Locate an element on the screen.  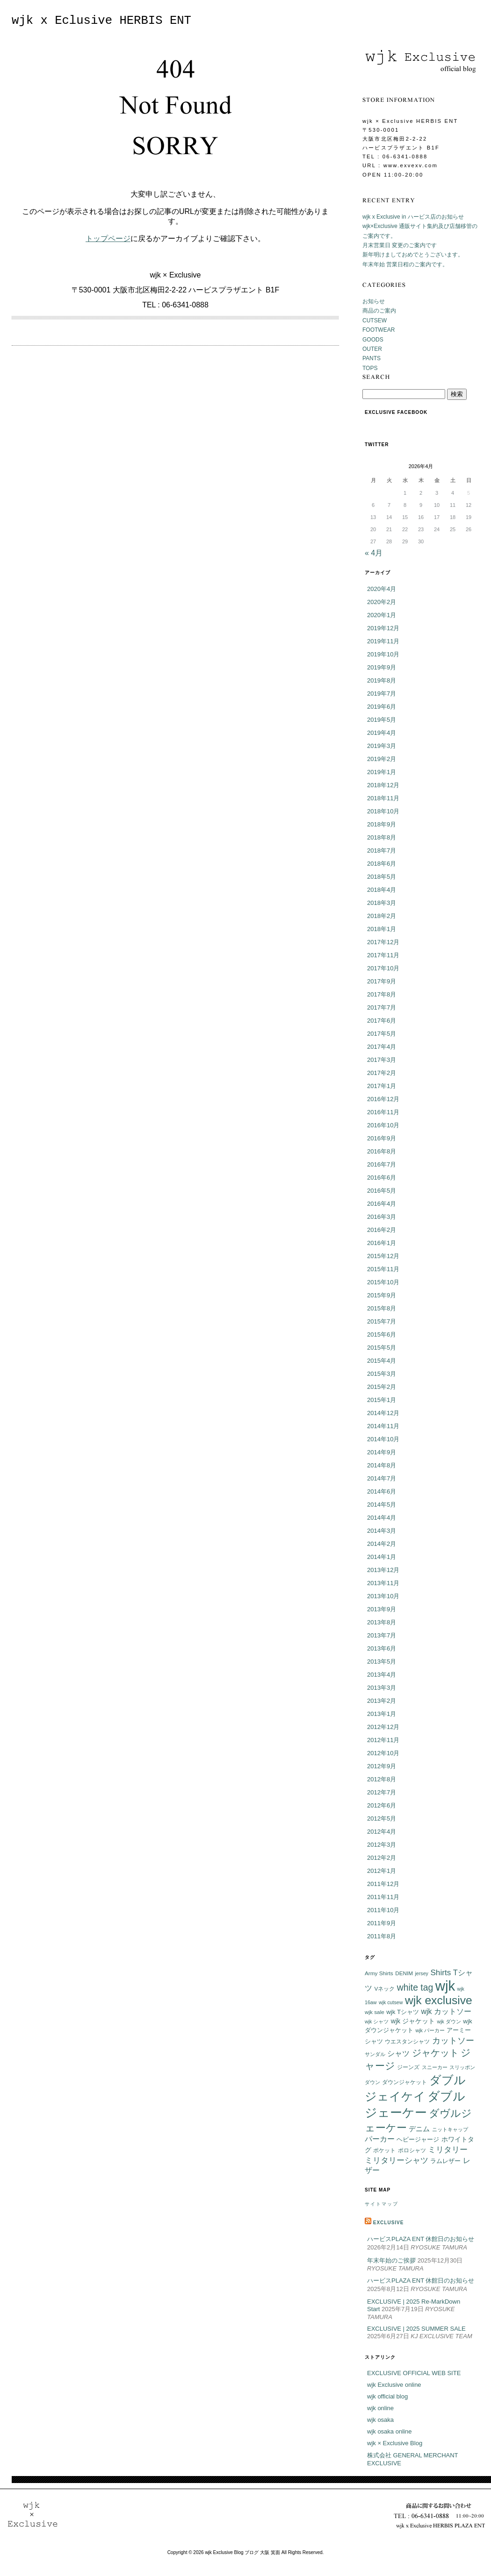
2018年2月 is located at coordinates (381, 915).